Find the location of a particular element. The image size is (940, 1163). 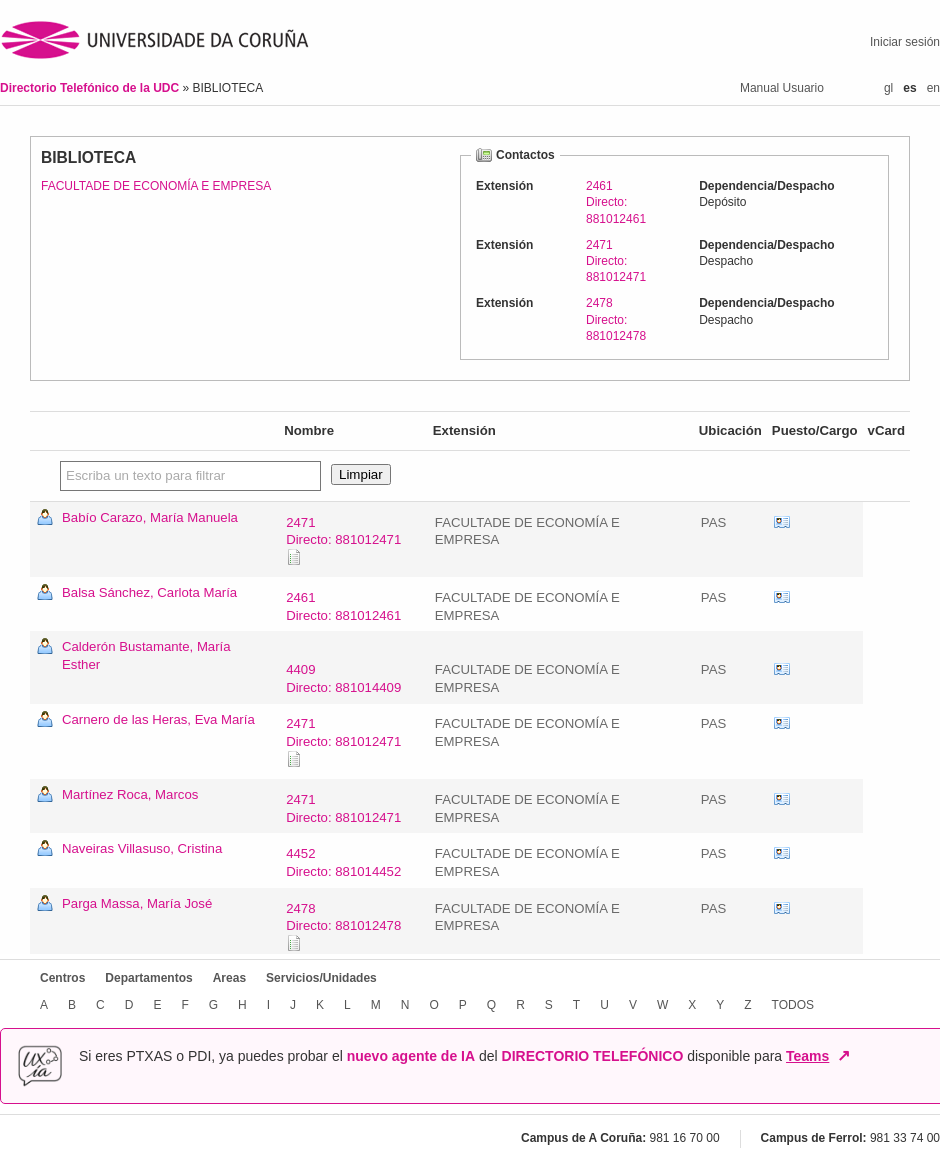

Parga Massa, María José is located at coordinates (137, 903).